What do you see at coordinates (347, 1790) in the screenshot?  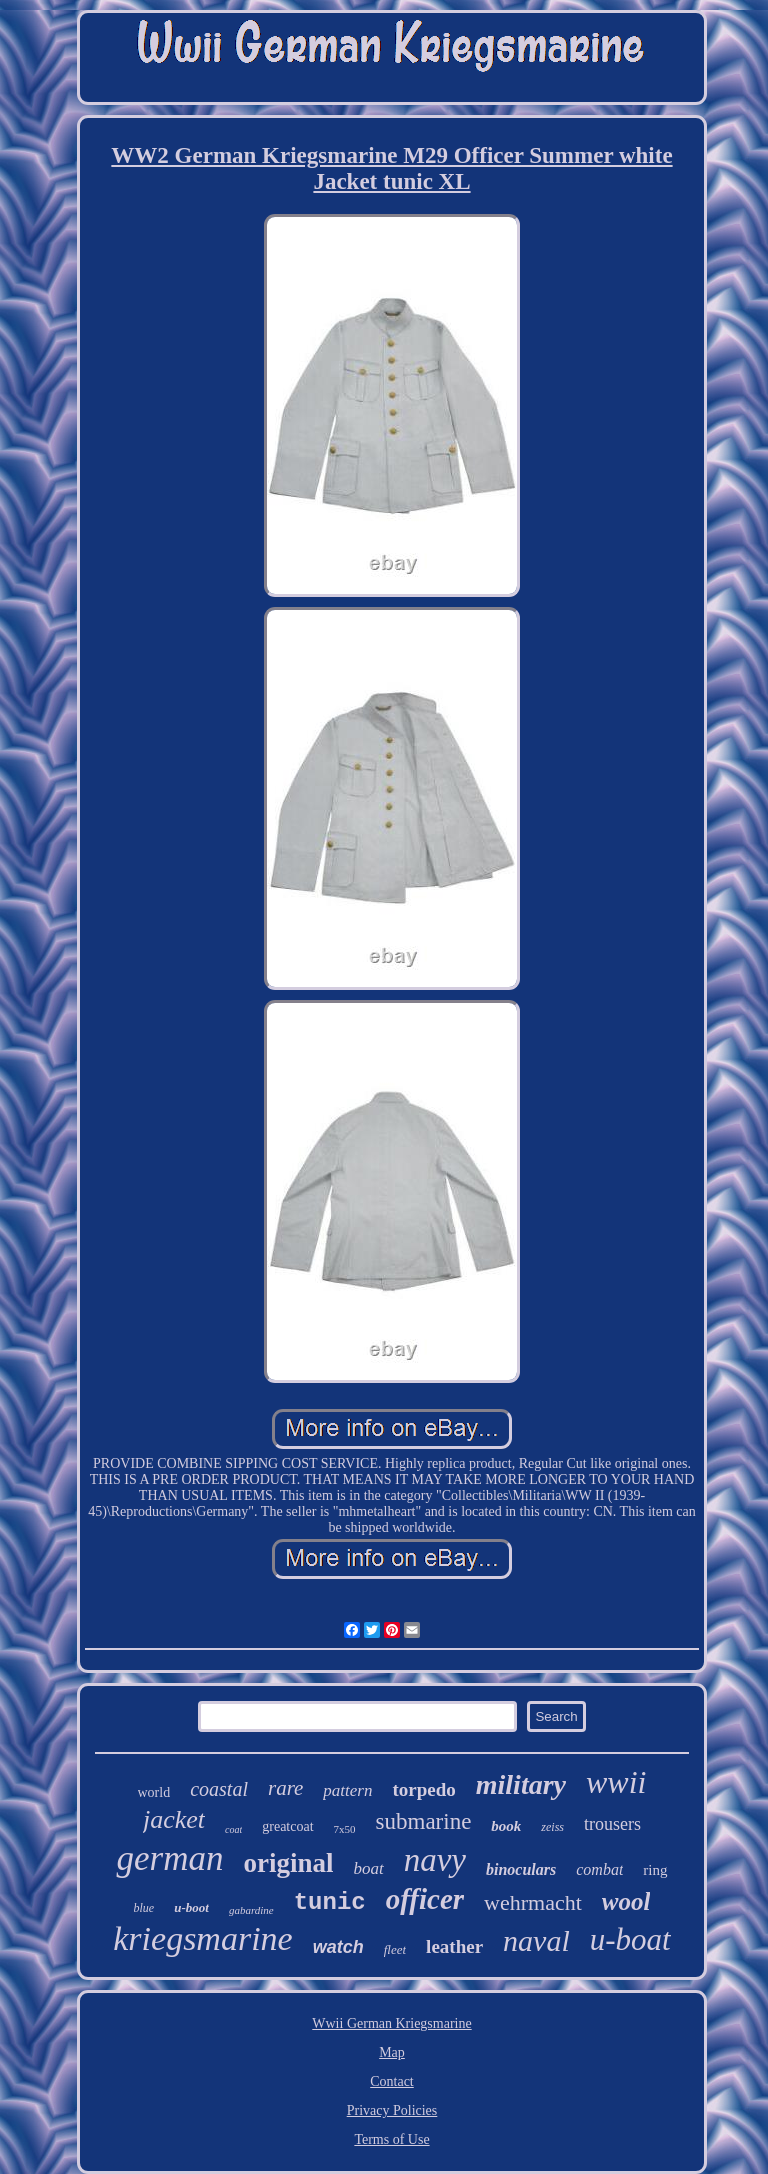 I see `pattern` at bounding box center [347, 1790].